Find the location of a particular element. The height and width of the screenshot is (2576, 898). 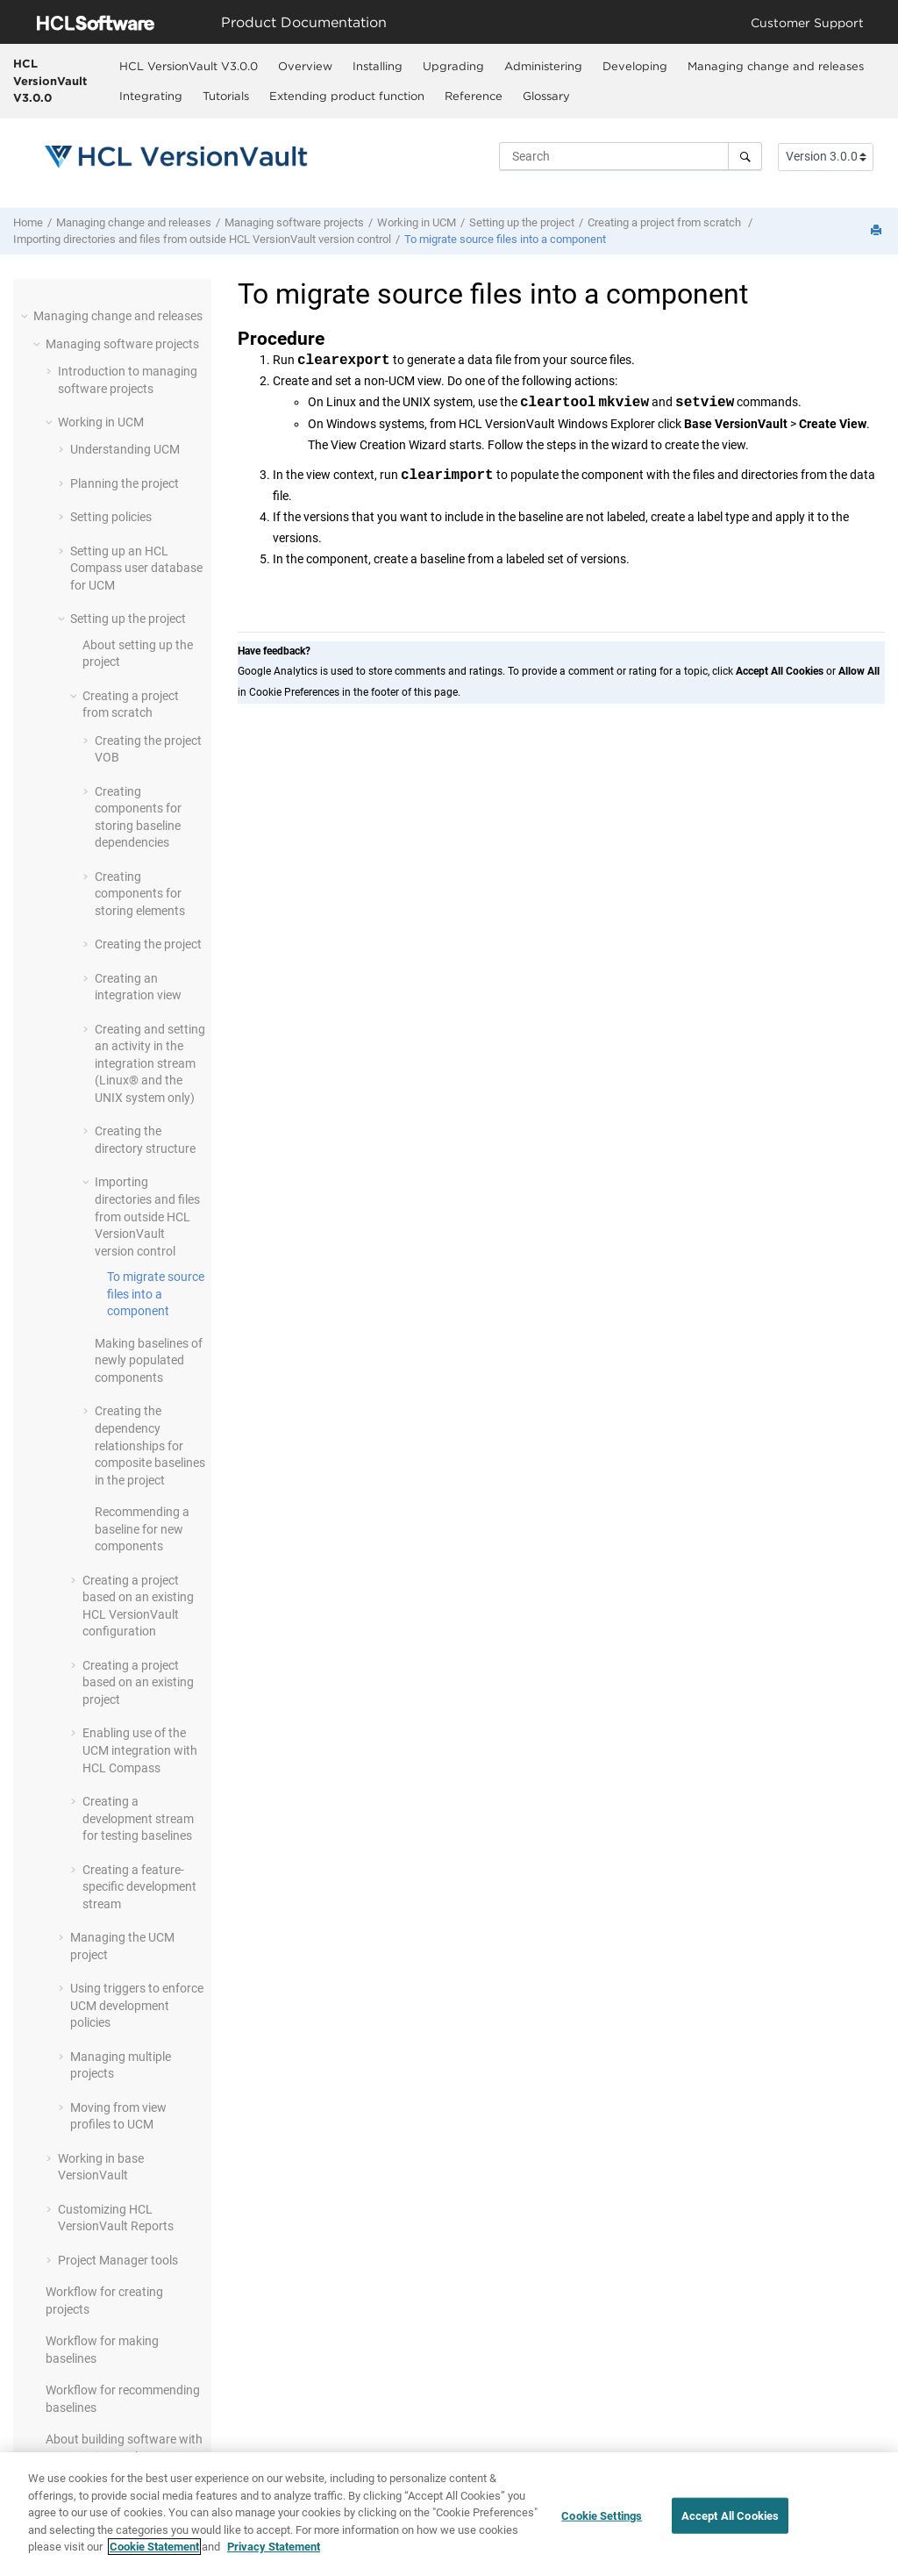

[menuitem] is located at coordinates (188, 66).